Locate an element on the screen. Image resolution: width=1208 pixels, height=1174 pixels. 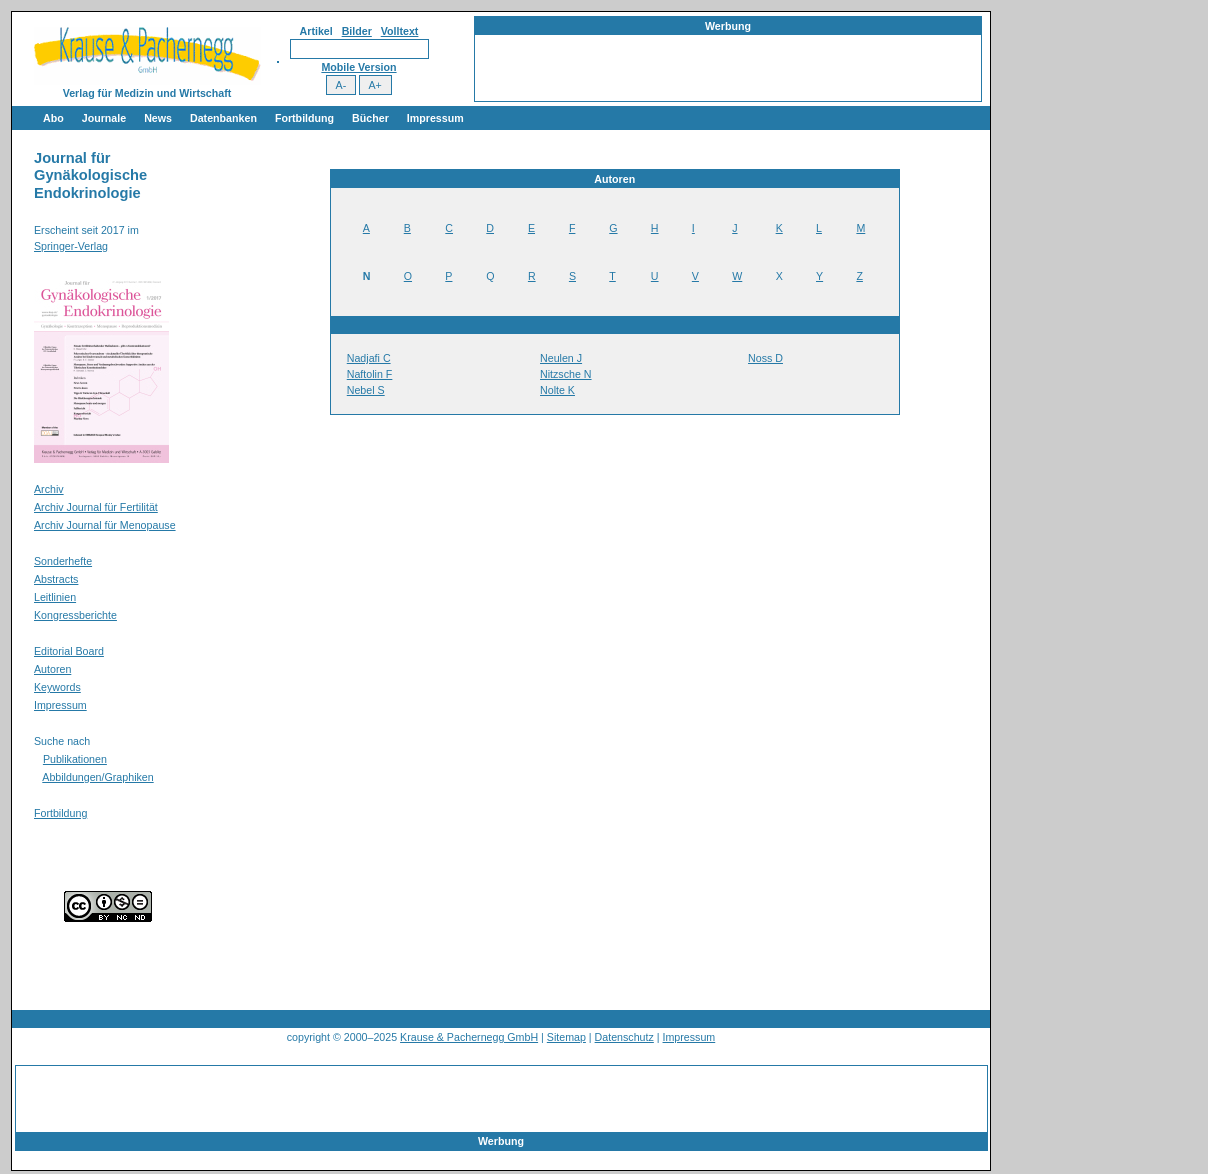
Nitzsche N is located at coordinates (566, 374).